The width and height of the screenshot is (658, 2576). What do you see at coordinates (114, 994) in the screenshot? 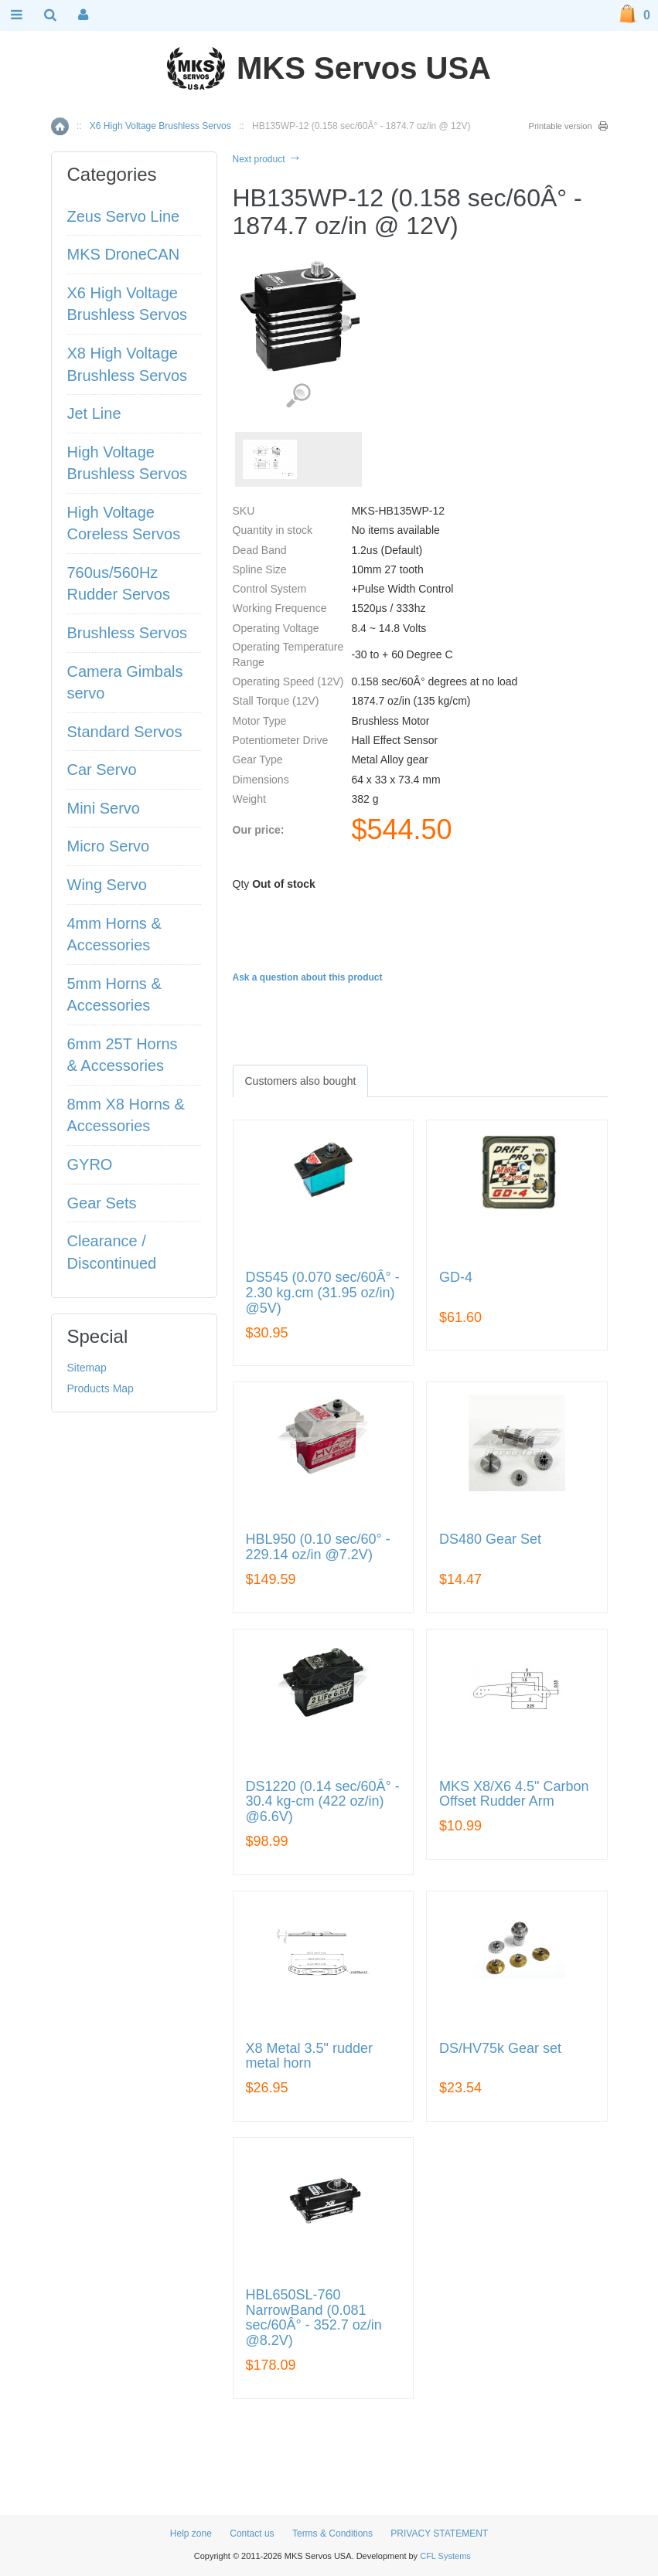
I see `5mm Horns & Accessories` at bounding box center [114, 994].